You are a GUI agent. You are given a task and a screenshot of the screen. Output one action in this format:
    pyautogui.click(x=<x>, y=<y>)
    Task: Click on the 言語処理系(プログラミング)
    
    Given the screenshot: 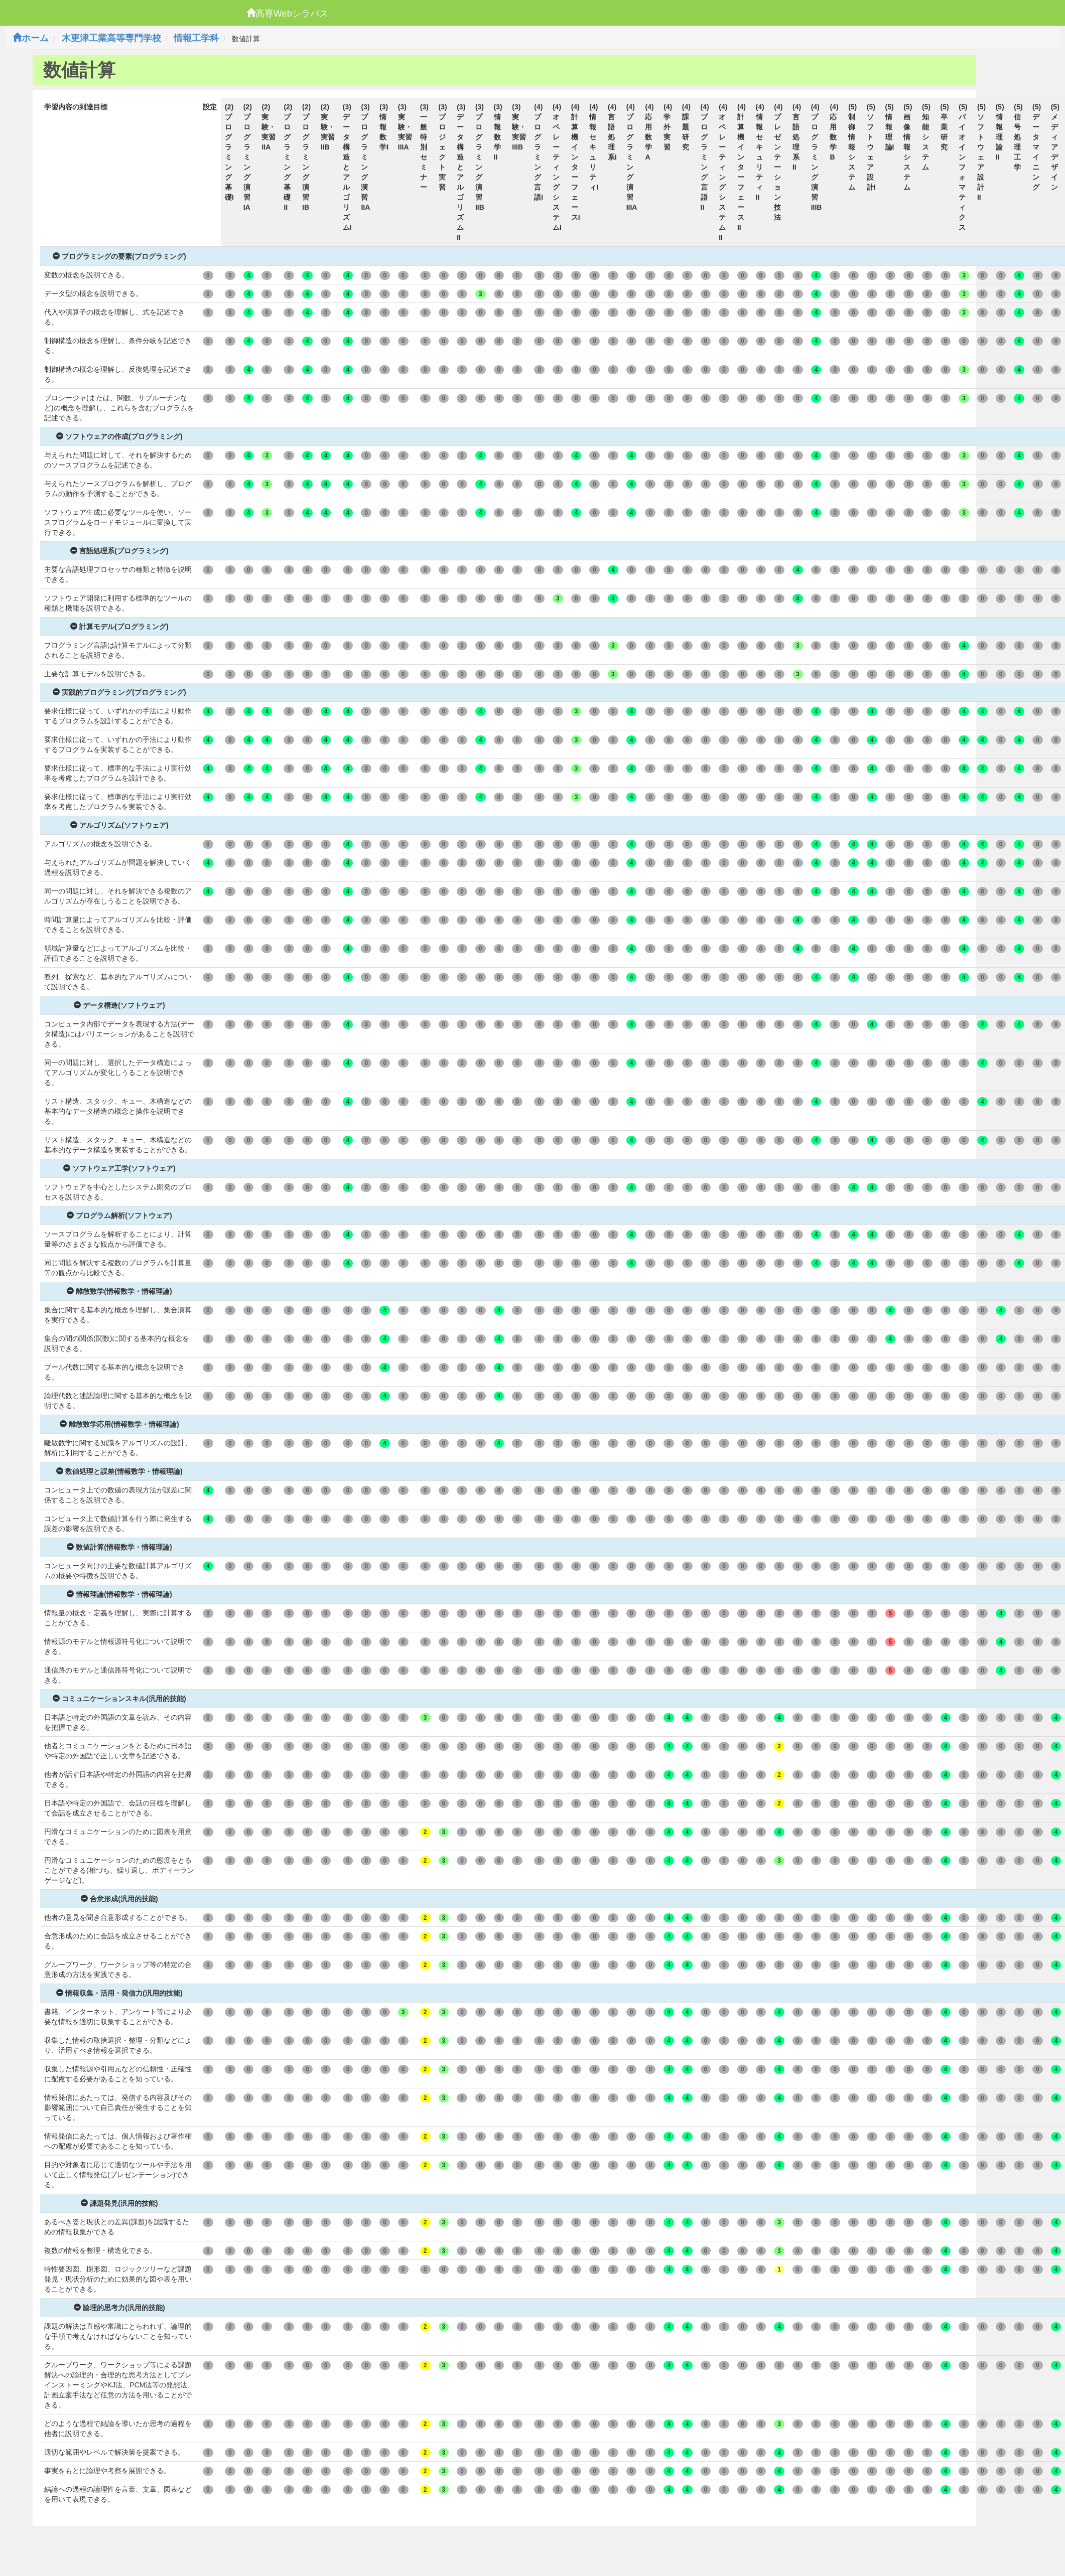 What is the action you would take?
    pyautogui.click(x=119, y=551)
    